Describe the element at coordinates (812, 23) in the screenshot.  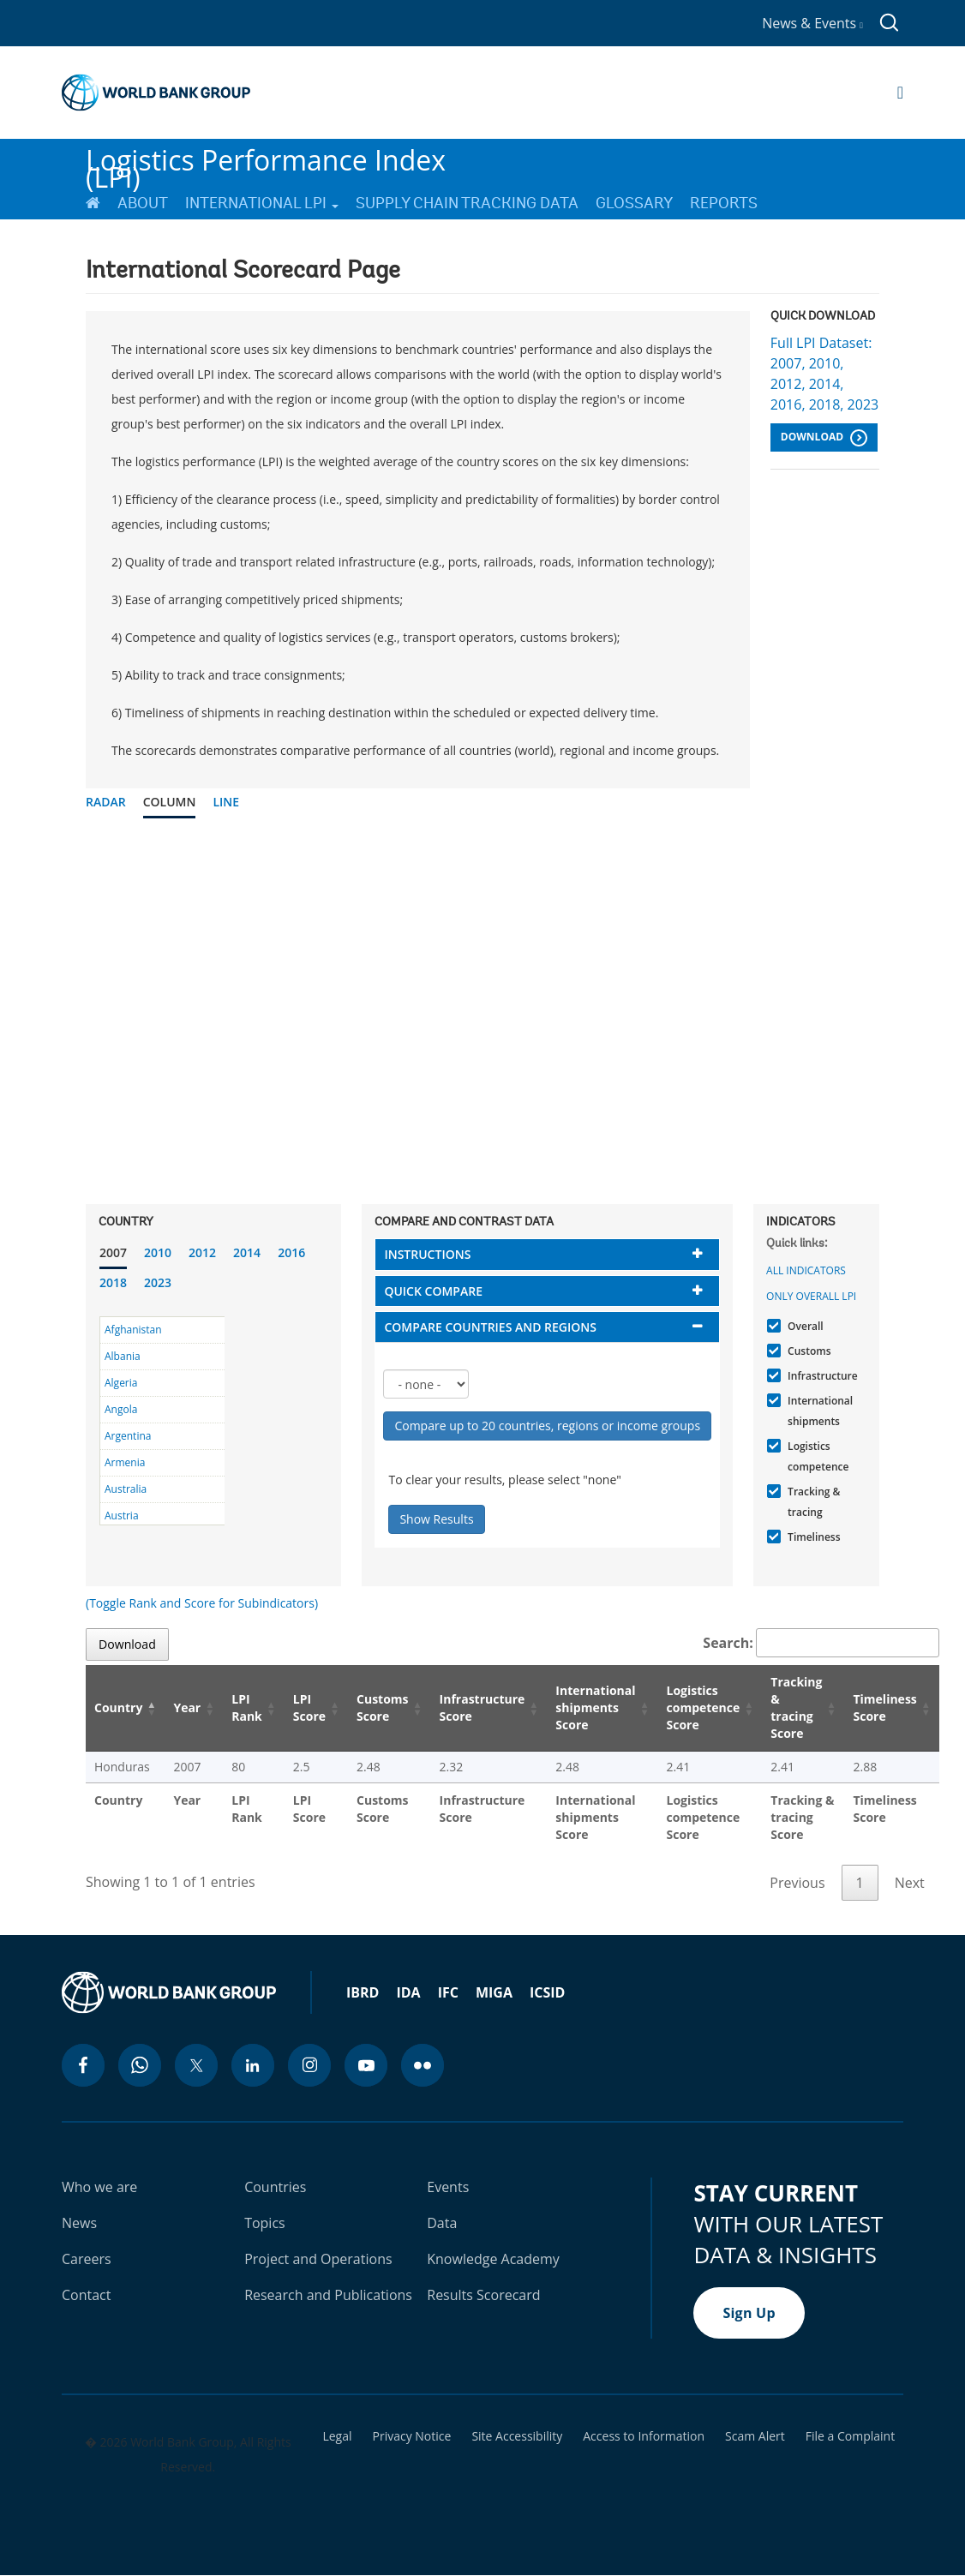
I see `News & Events` at that location.